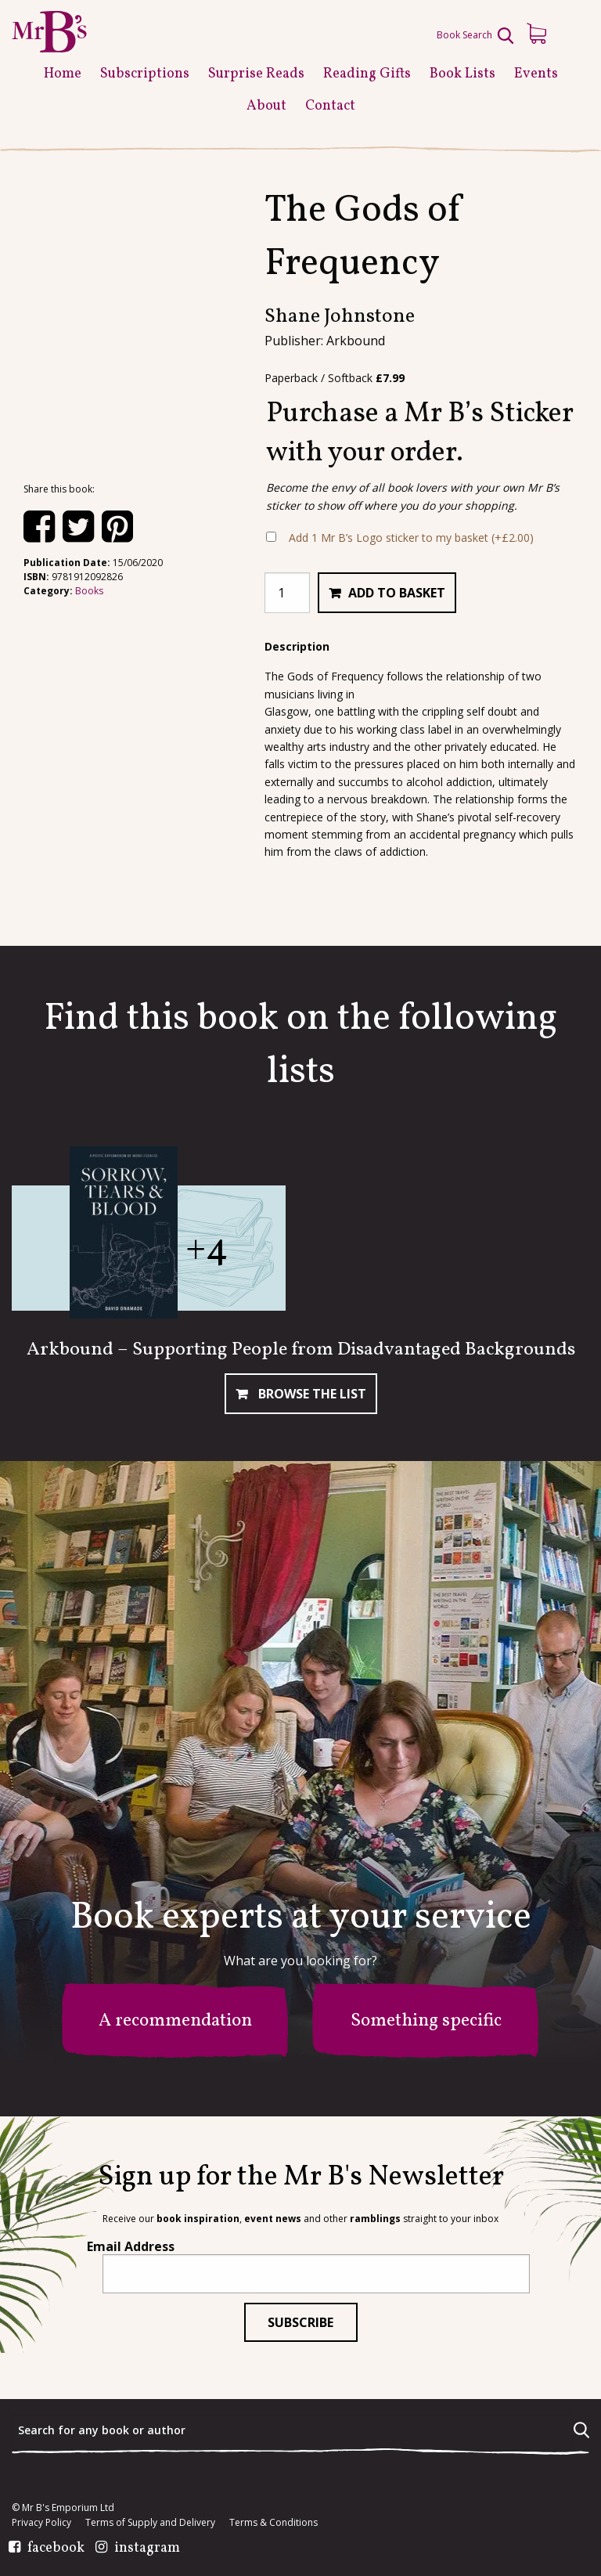 The height and width of the screenshot is (2576, 601). What do you see at coordinates (273, 2522) in the screenshot?
I see `Terms & Conditions` at bounding box center [273, 2522].